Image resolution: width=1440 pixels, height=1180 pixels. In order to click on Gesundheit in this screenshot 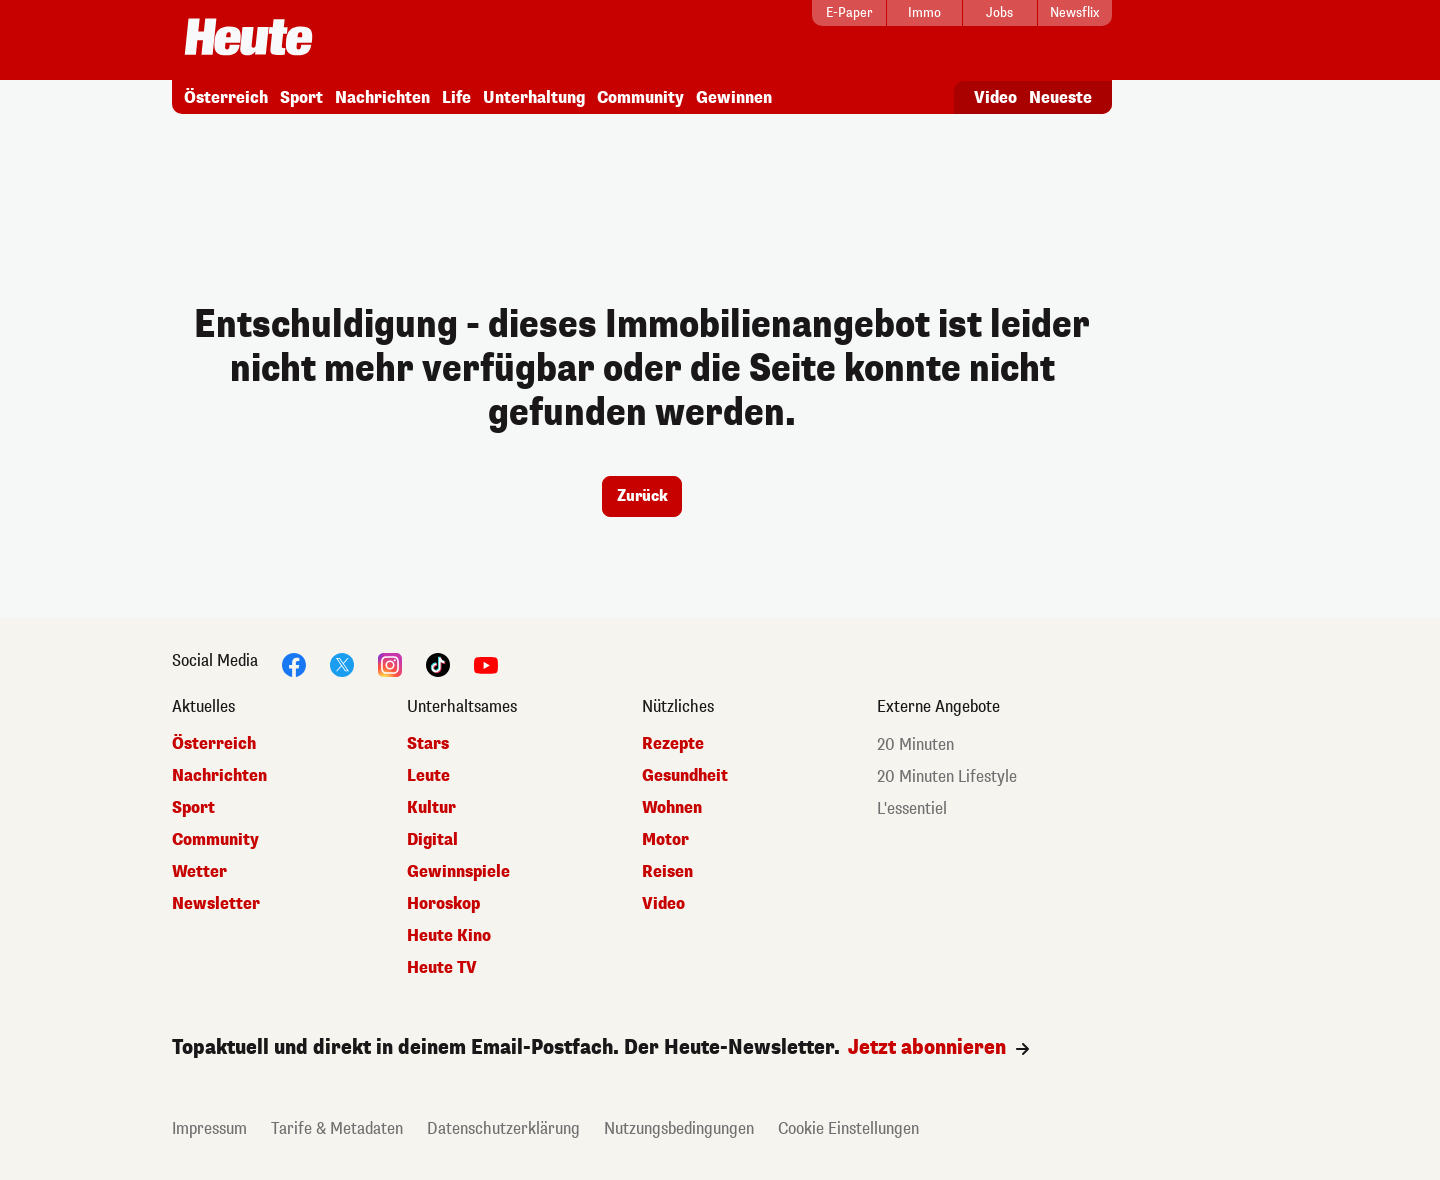, I will do `click(685, 775)`.